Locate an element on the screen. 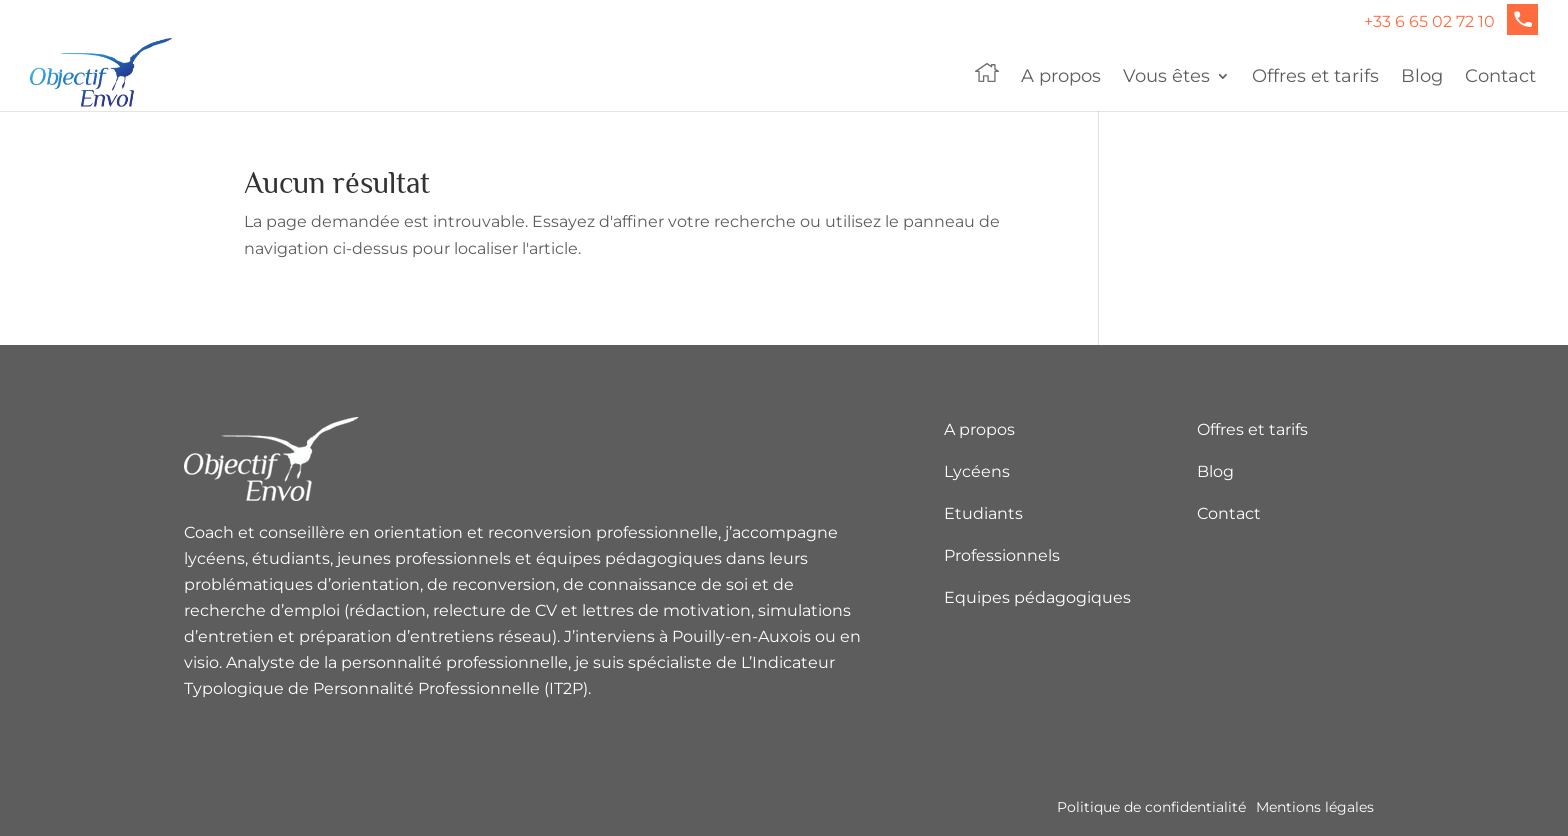  A propos is located at coordinates (1061, 78).